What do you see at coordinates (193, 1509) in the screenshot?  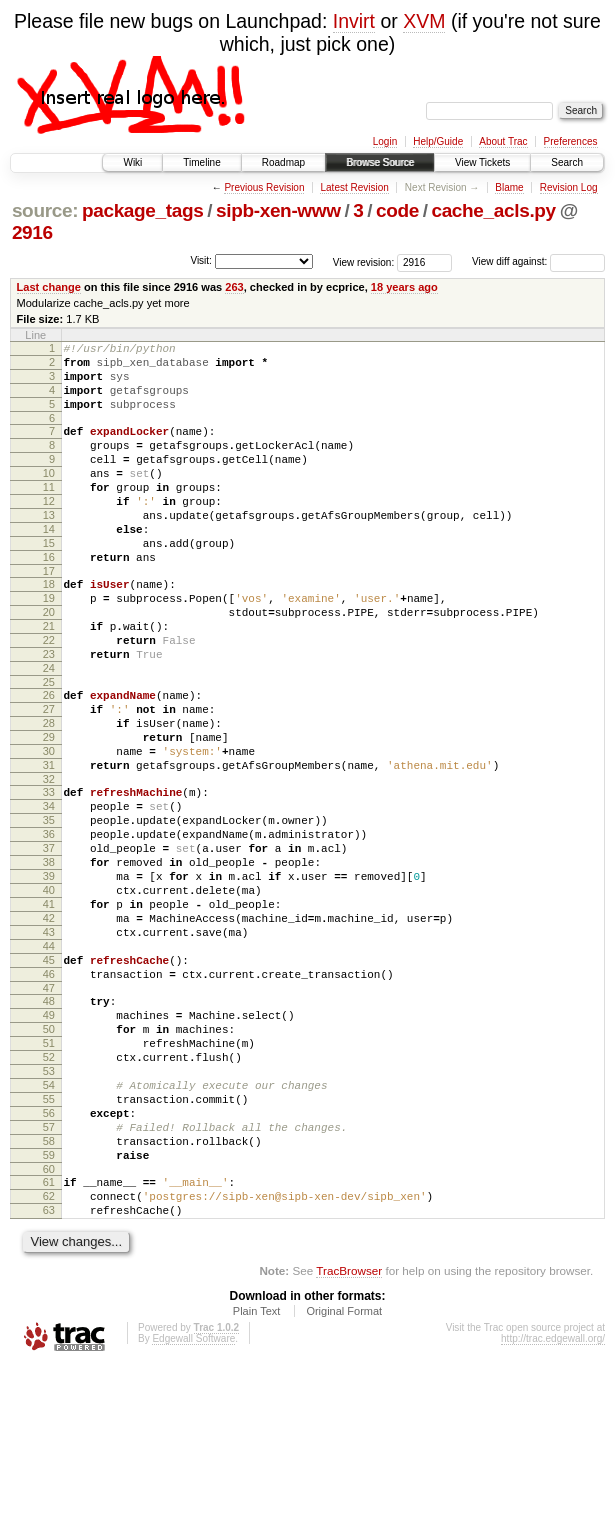 I see `Edgewall Software` at bounding box center [193, 1509].